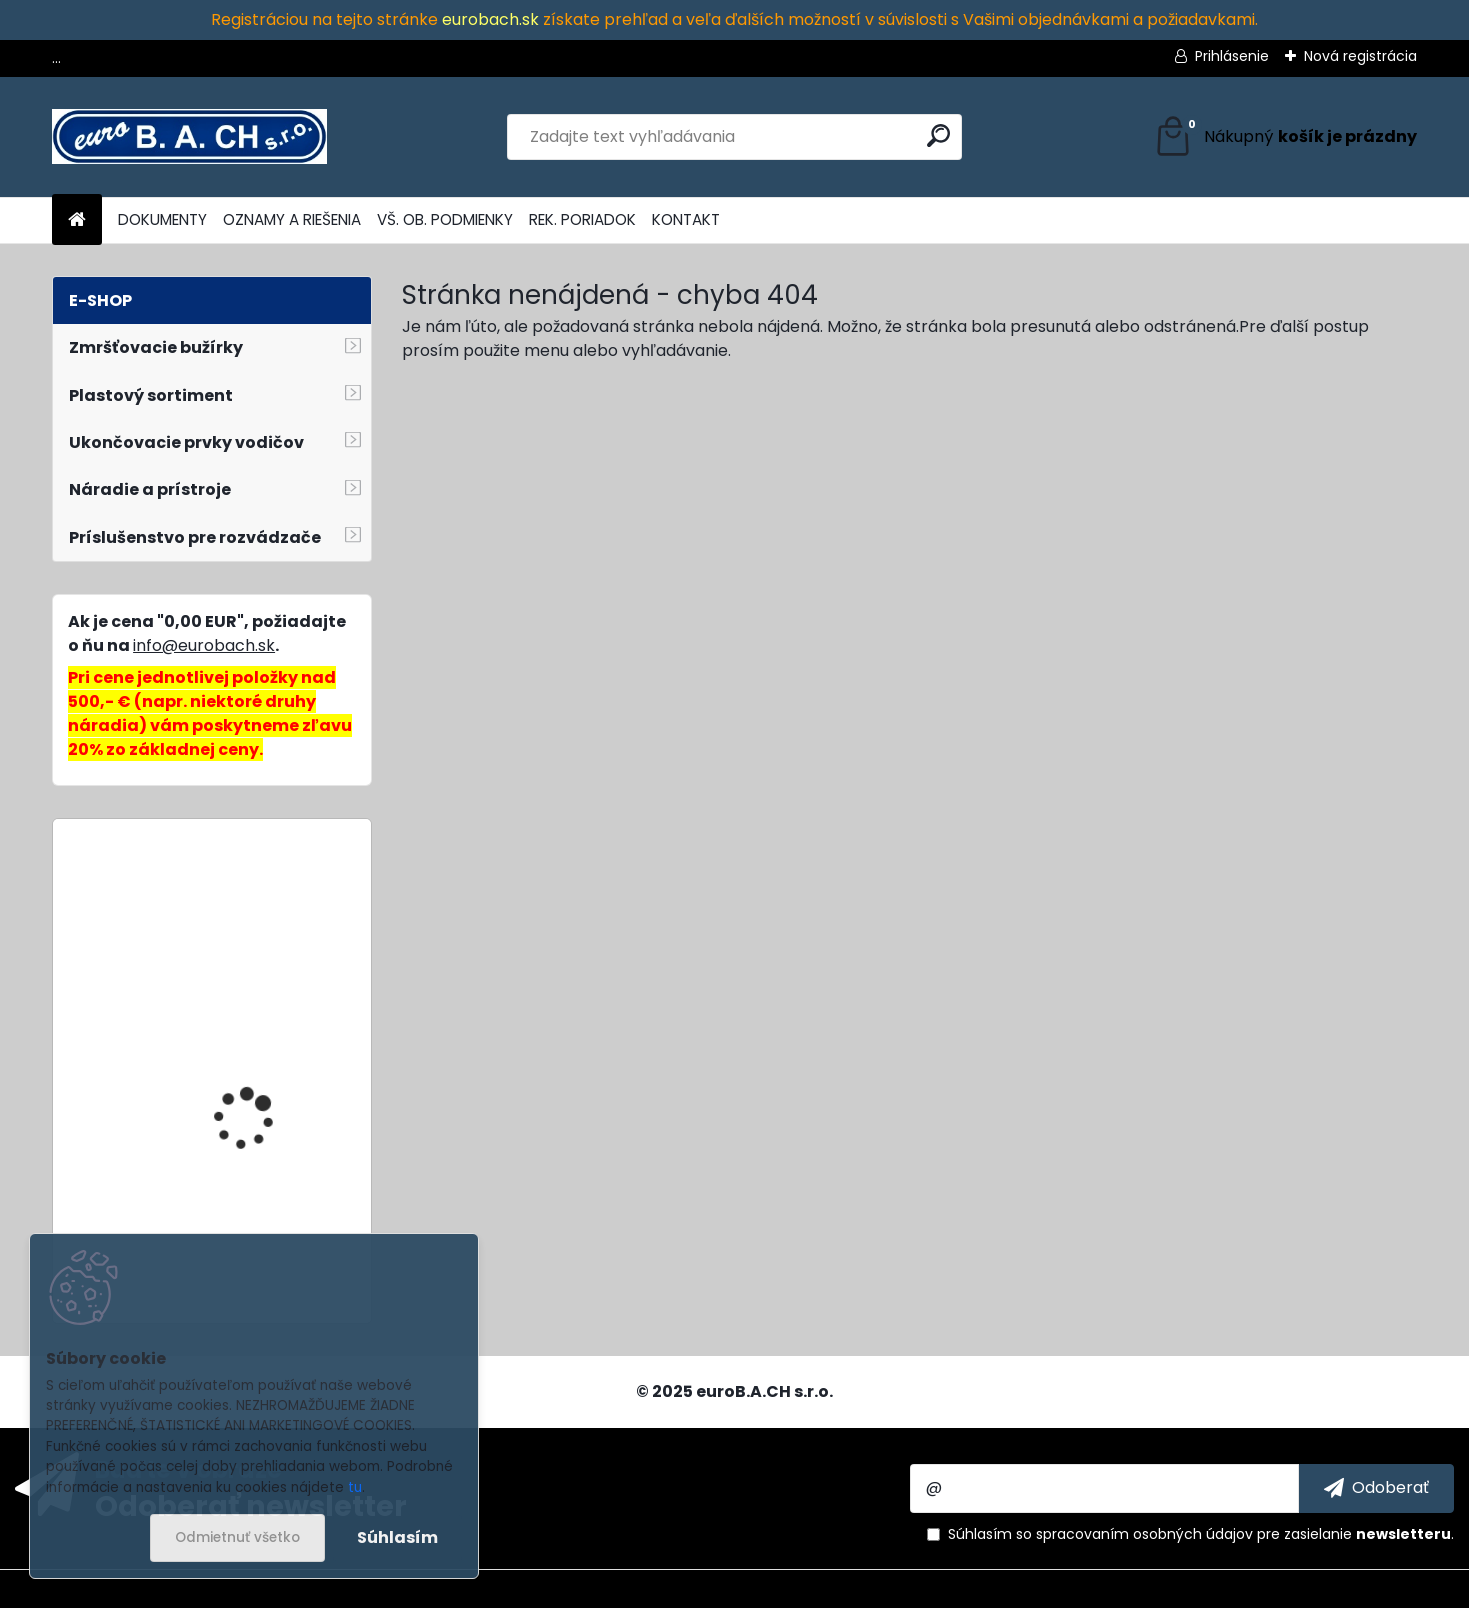 The image size is (1469, 1608). Describe the element at coordinates (256, 1105) in the screenshot. I see `HH-702, hydraulická pumpa ručná` at that location.